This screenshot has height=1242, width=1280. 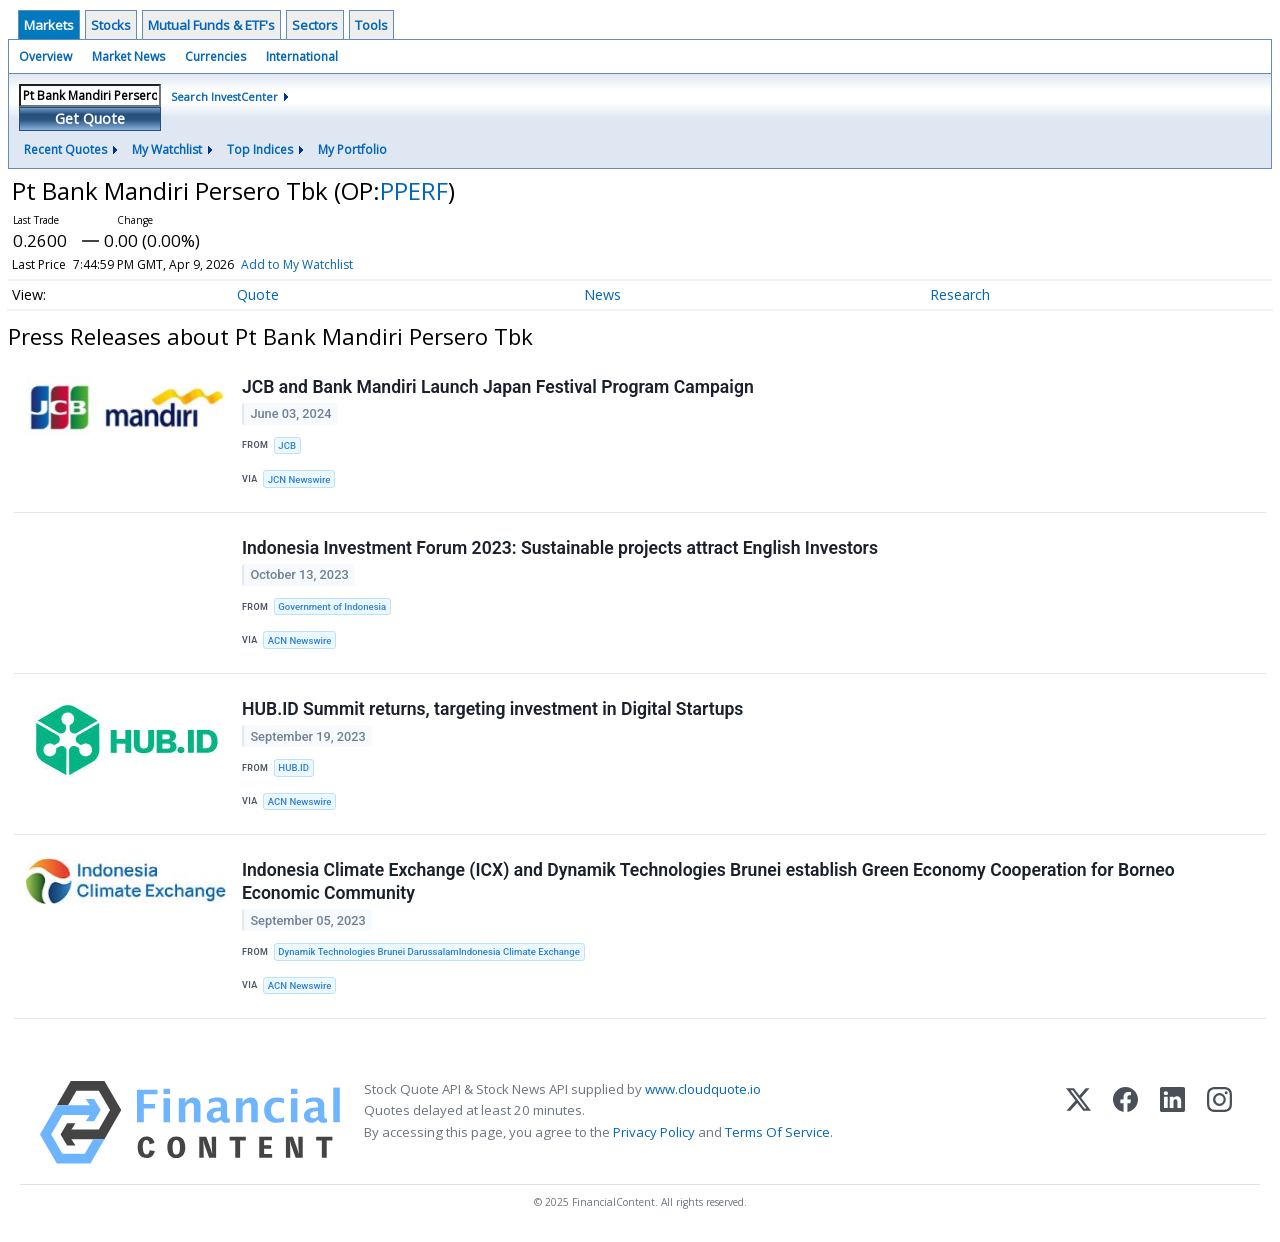 I want to click on Privacy Policy, so click(x=654, y=1132).